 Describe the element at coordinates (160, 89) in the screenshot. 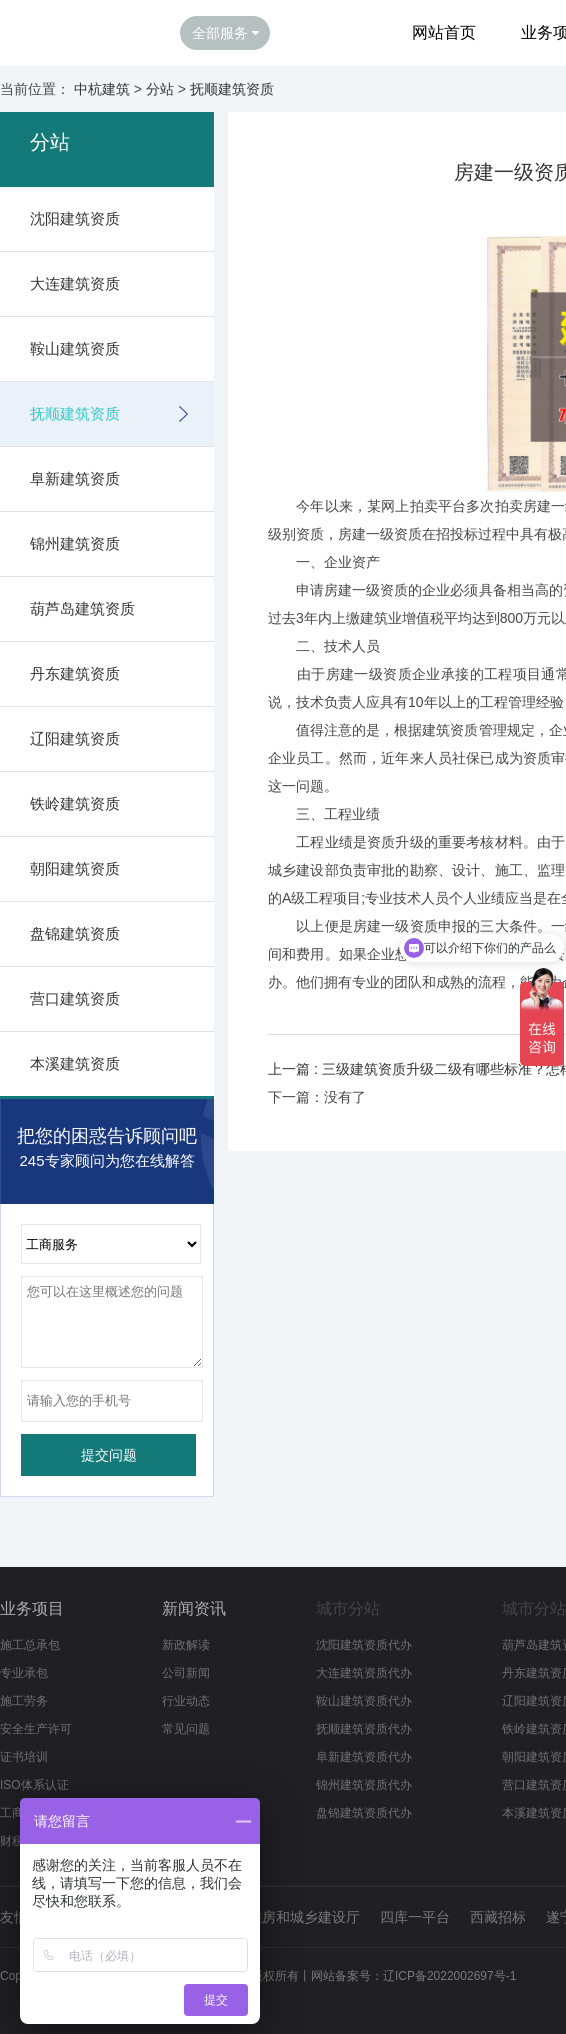

I see `分站` at that location.